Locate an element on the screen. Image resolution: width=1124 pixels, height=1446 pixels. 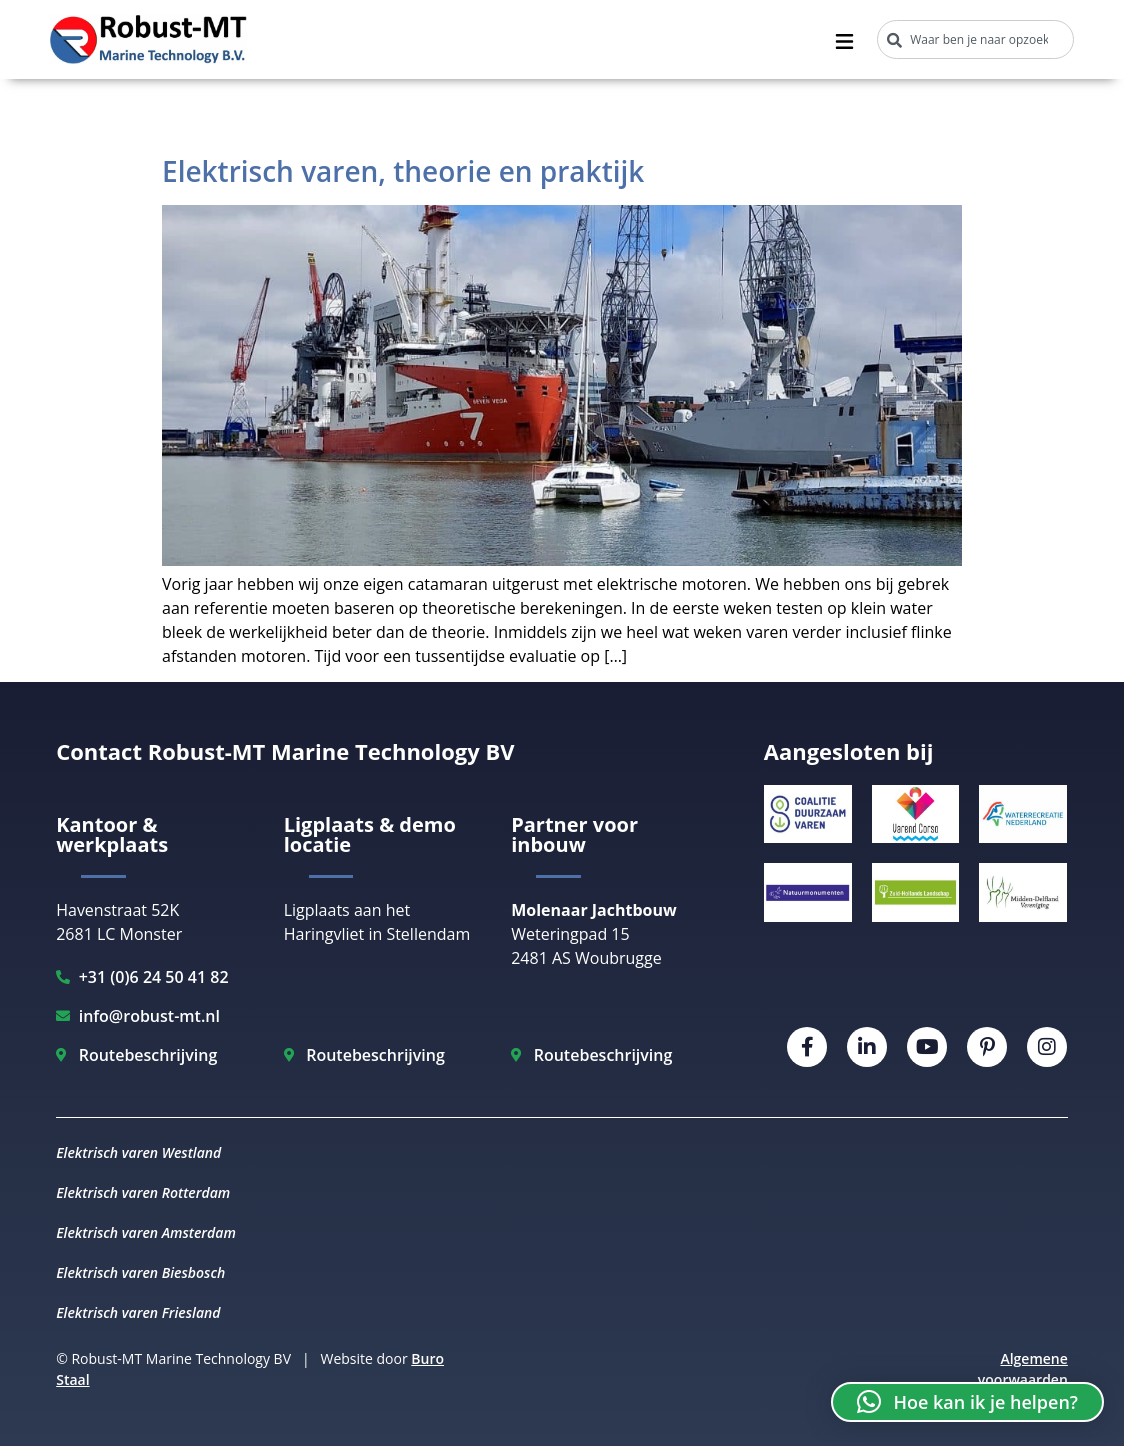
Elektrisch varen Biesbosch is located at coordinates (140, 1272).